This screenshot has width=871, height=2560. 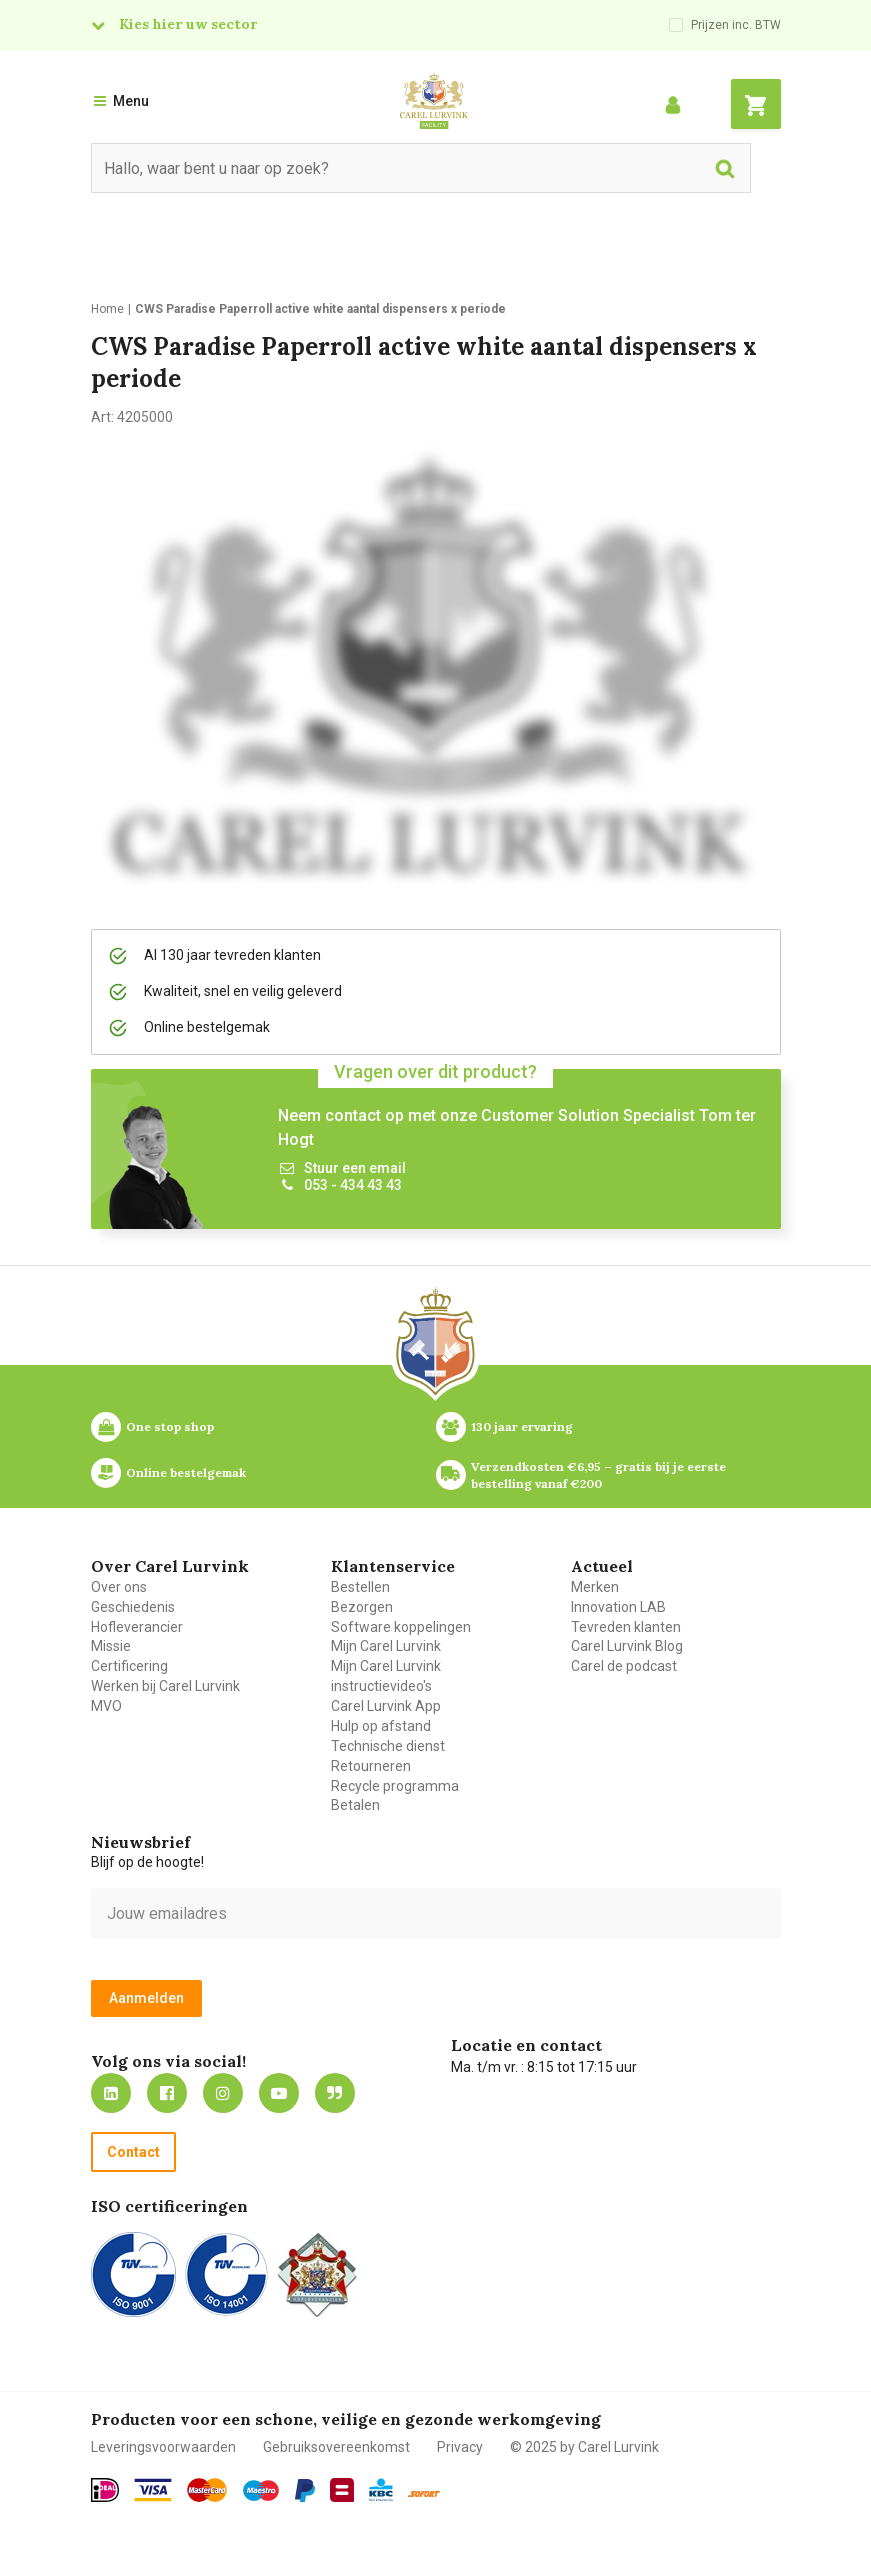 What do you see at coordinates (335, 2093) in the screenshot?
I see `Blog` at bounding box center [335, 2093].